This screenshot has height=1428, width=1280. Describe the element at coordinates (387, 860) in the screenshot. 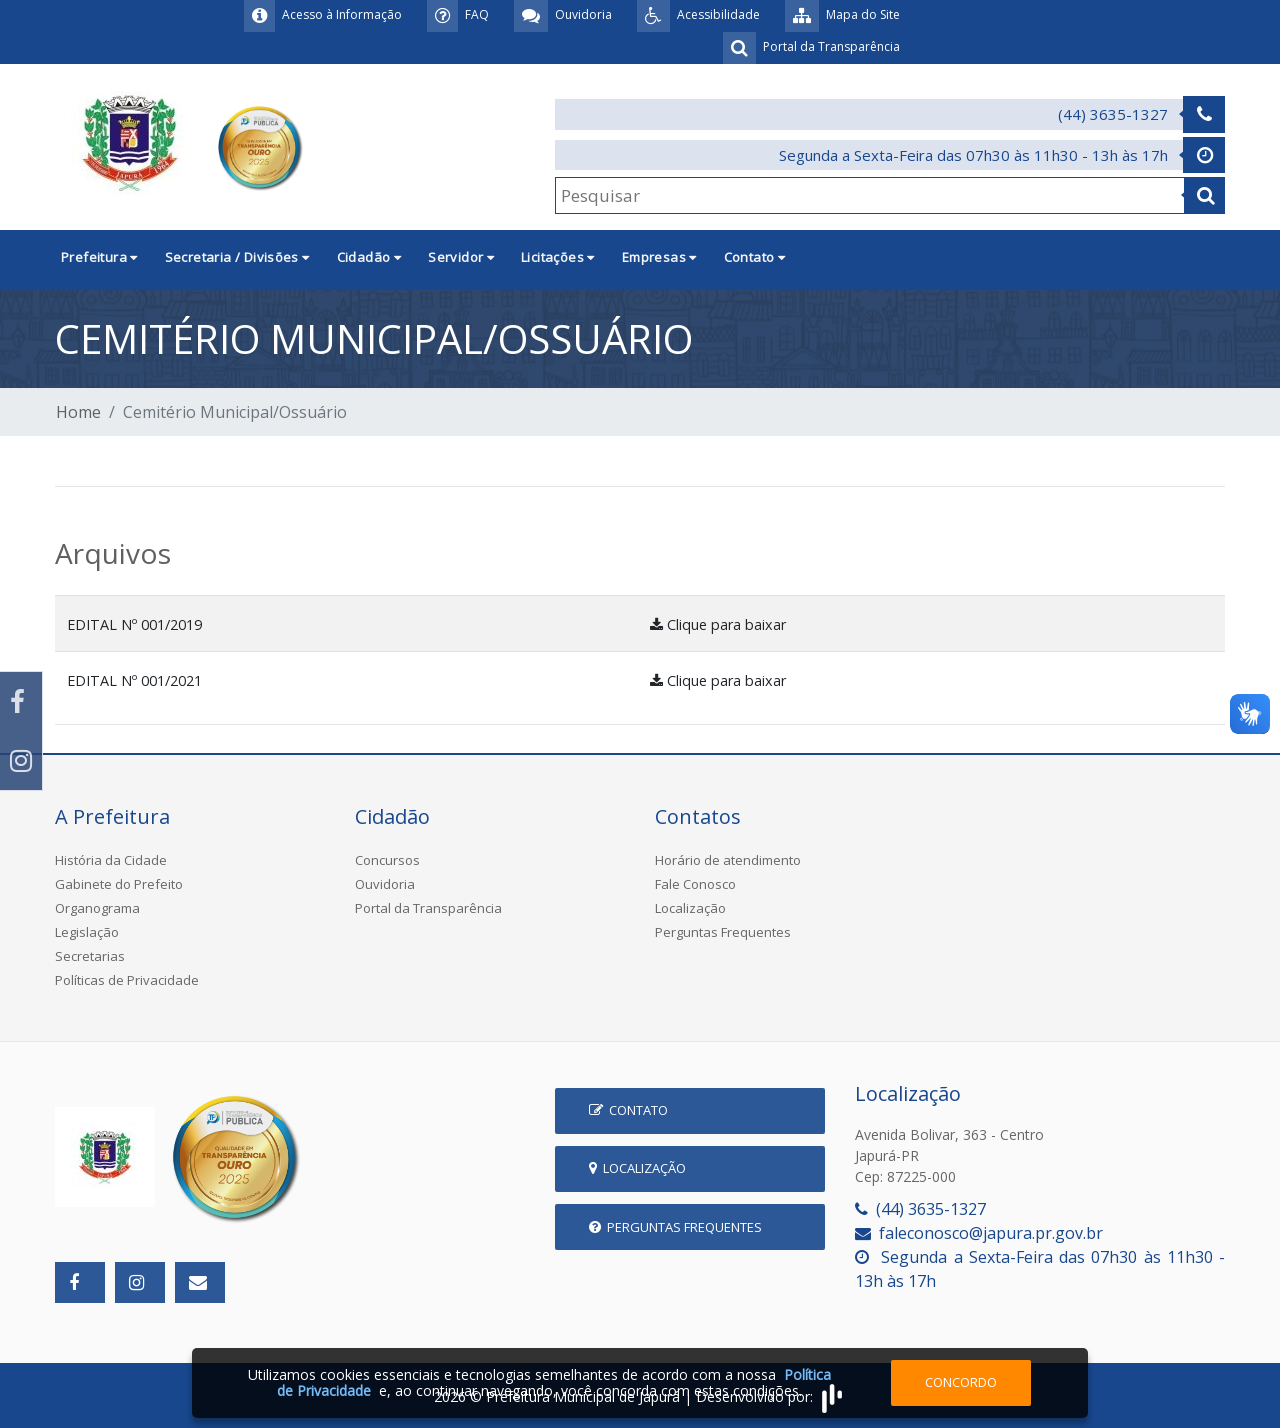

I see `Concursos` at that location.